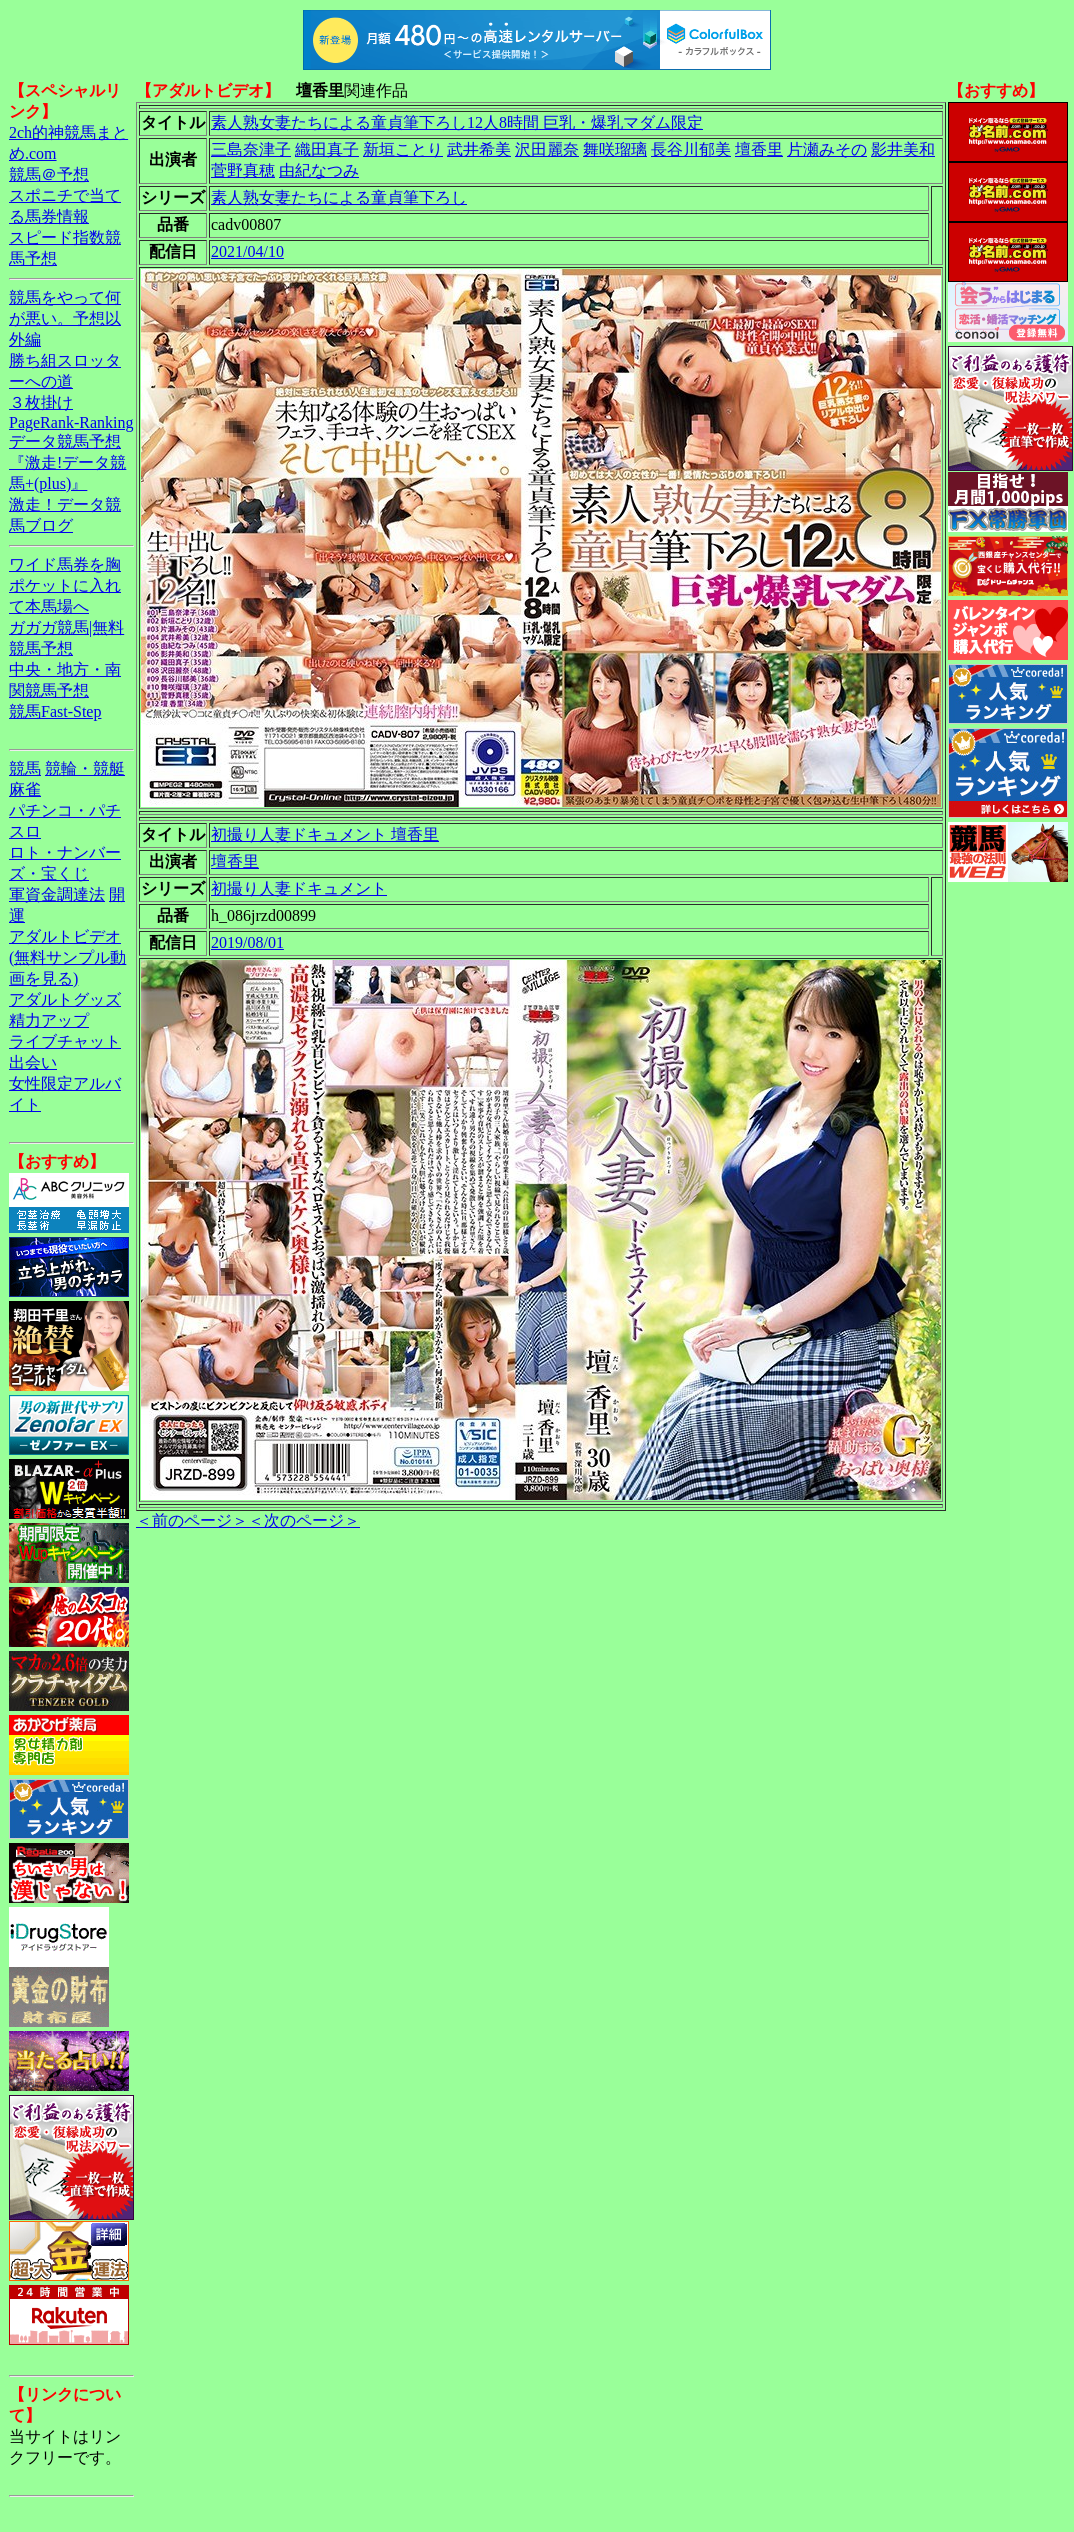 This screenshot has width=1074, height=2532. Describe the element at coordinates (67, 957) in the screenshot. I see `アダルトビデオ(無料サンプル動画を見る)` at that location.